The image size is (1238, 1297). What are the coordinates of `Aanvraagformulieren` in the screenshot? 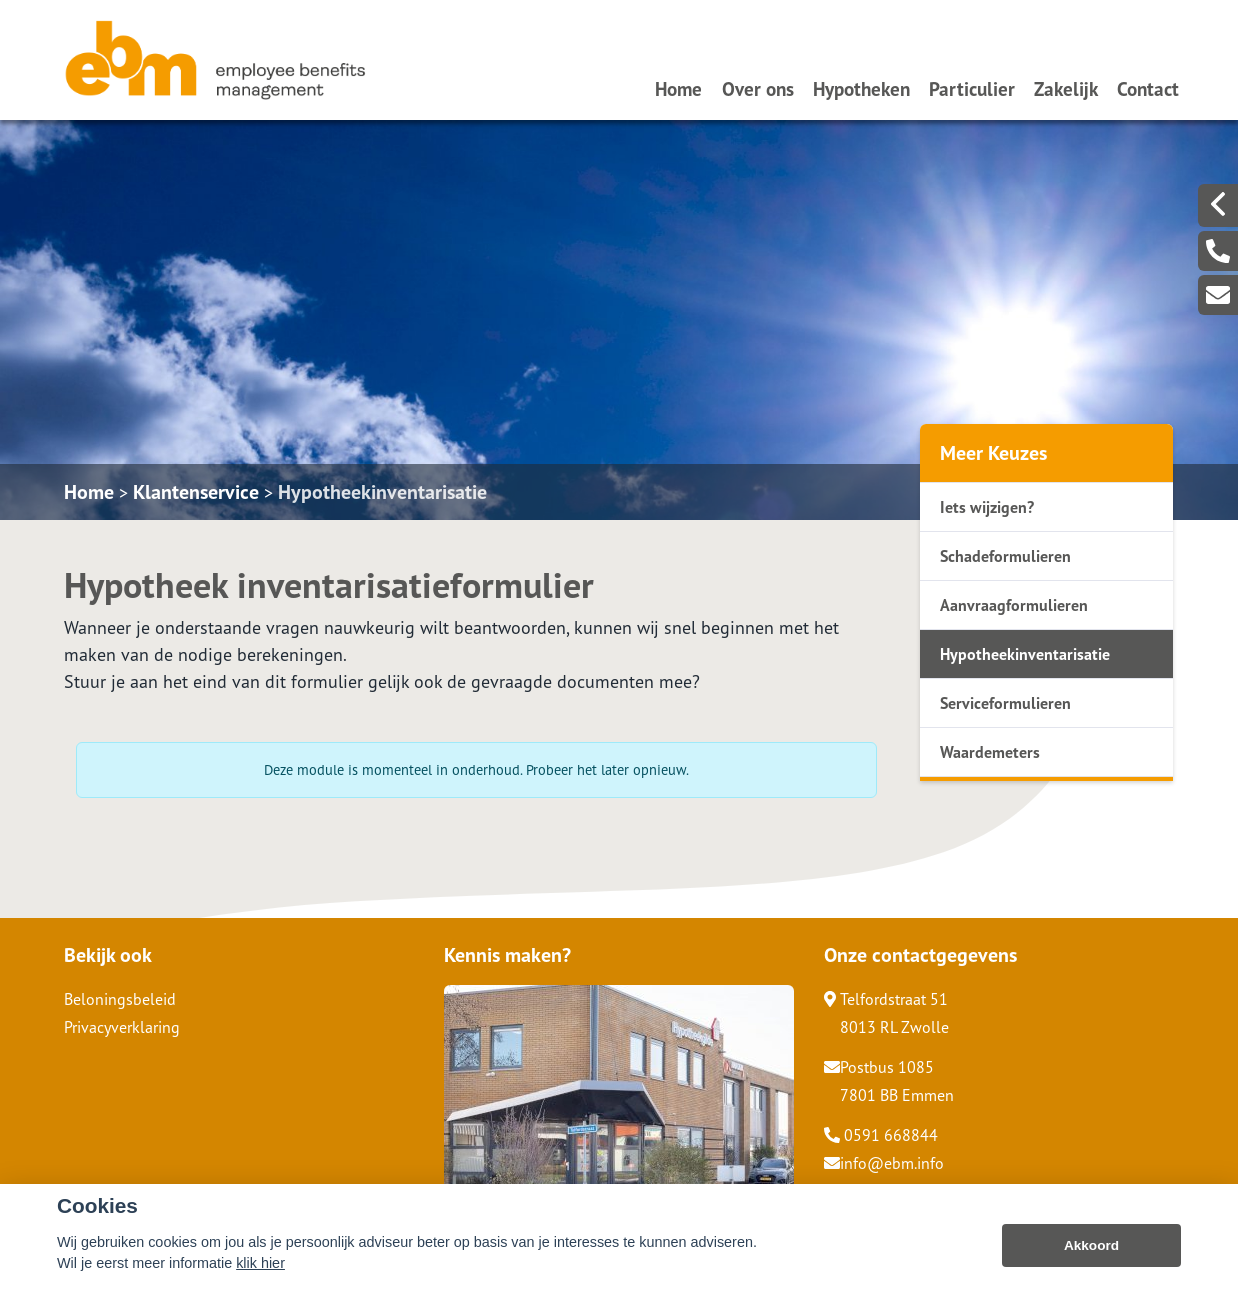 It's located at (1014, 605).